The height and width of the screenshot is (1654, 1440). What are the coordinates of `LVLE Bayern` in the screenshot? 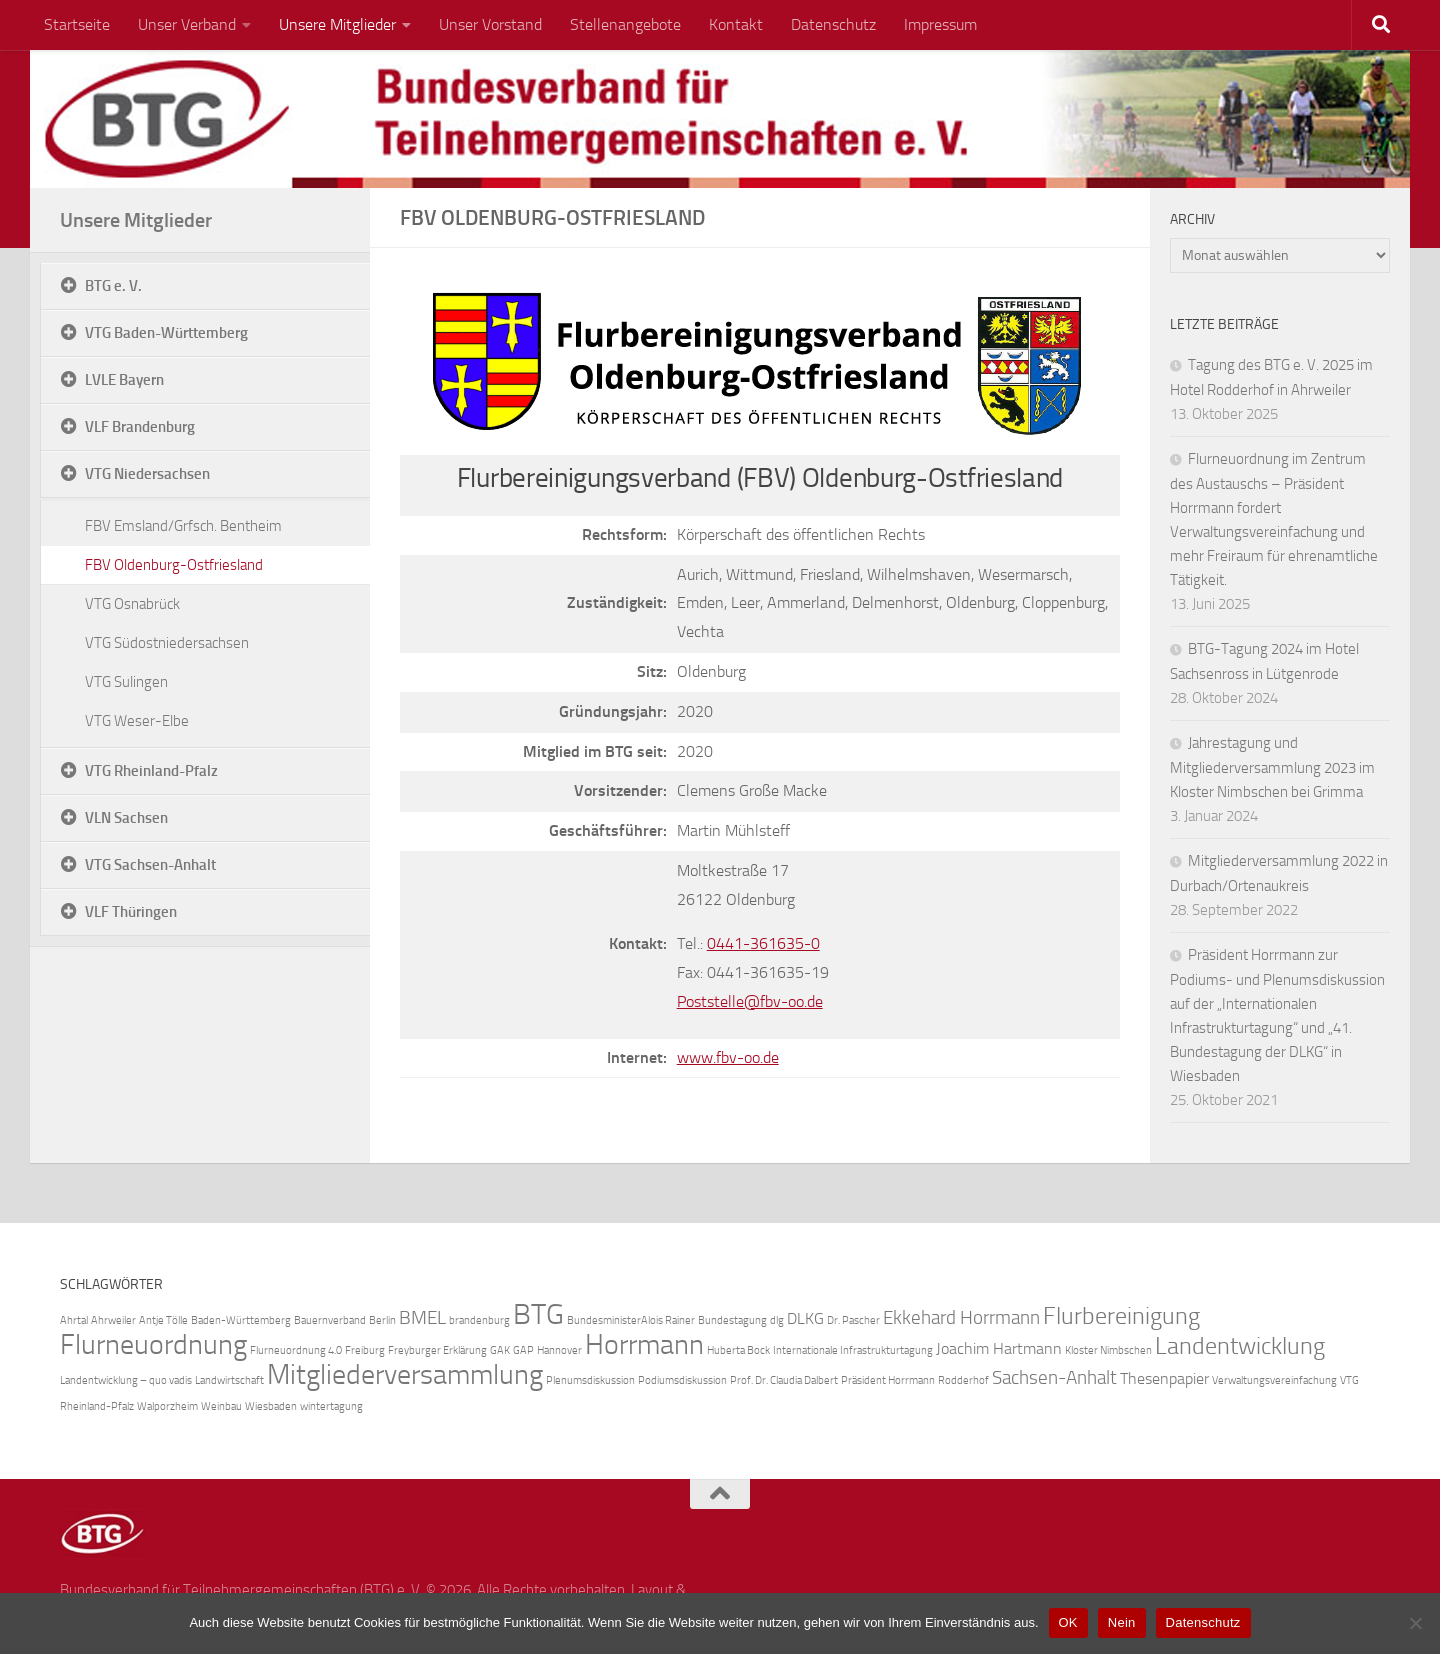 It's located at (124, 380).